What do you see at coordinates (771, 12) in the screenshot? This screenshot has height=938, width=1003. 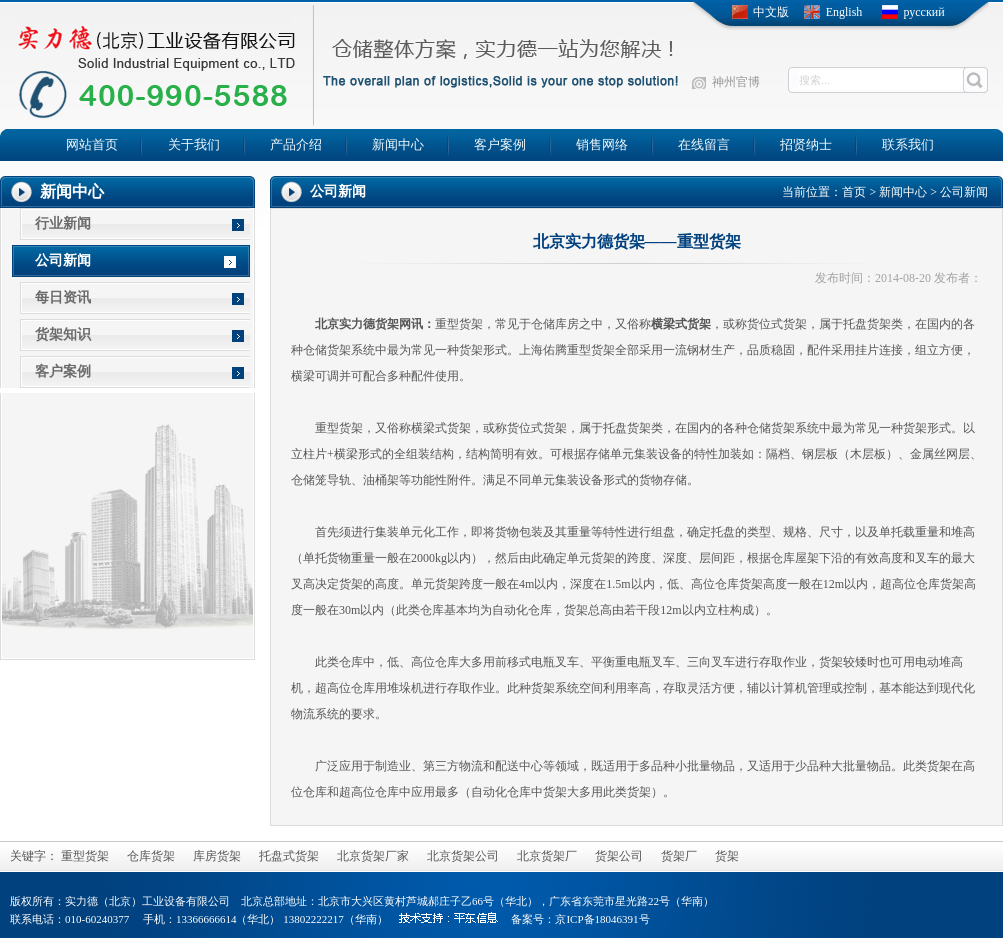 I see `中文版` at bounding box center [771, 12].